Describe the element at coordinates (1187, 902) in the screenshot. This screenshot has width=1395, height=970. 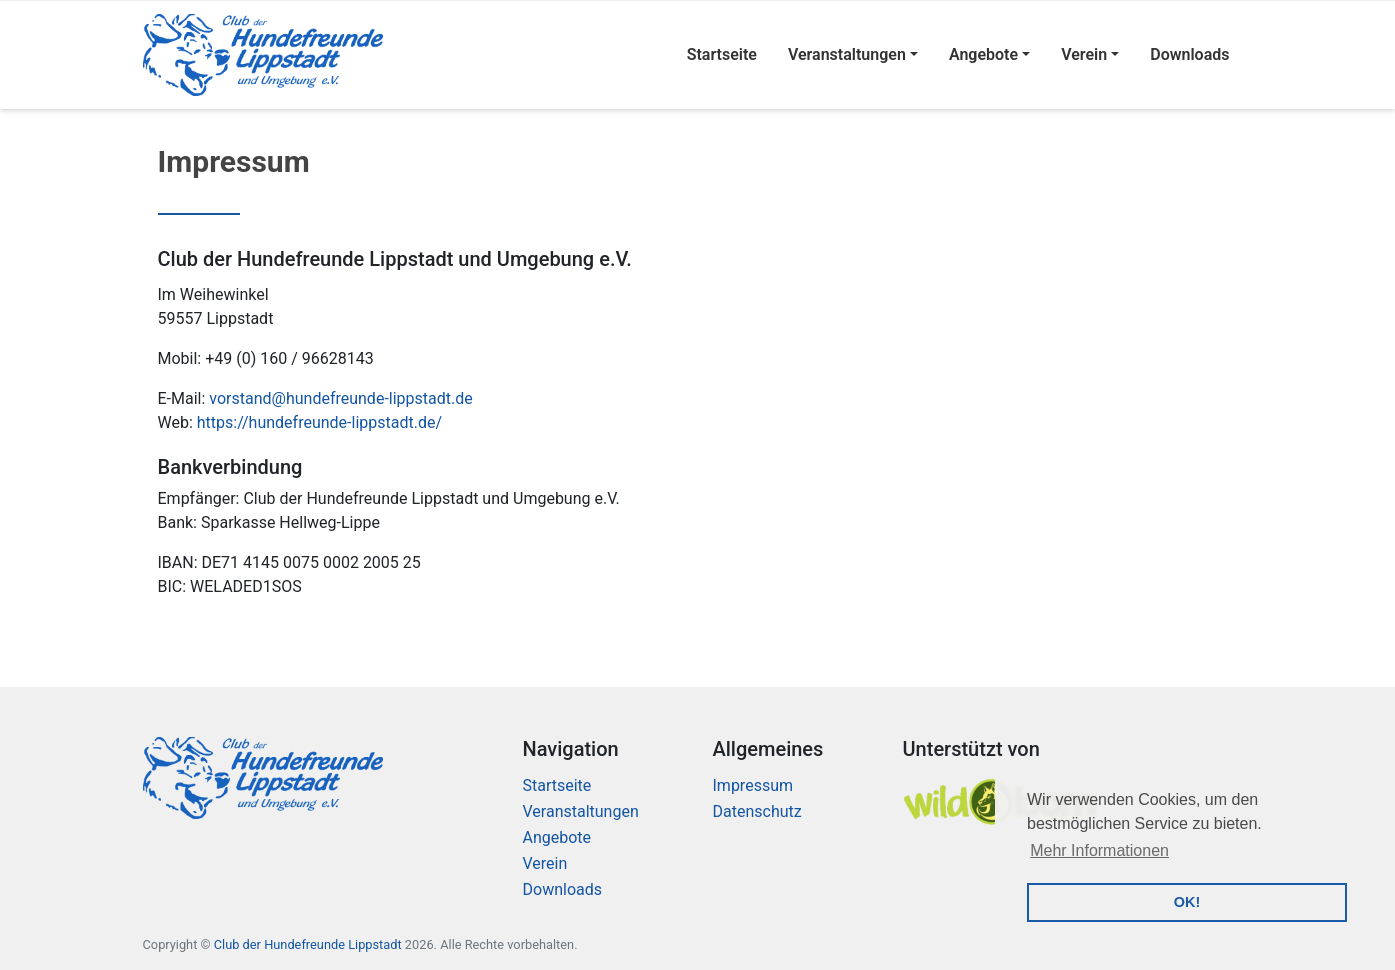
I see `OK! [button]` at that location.